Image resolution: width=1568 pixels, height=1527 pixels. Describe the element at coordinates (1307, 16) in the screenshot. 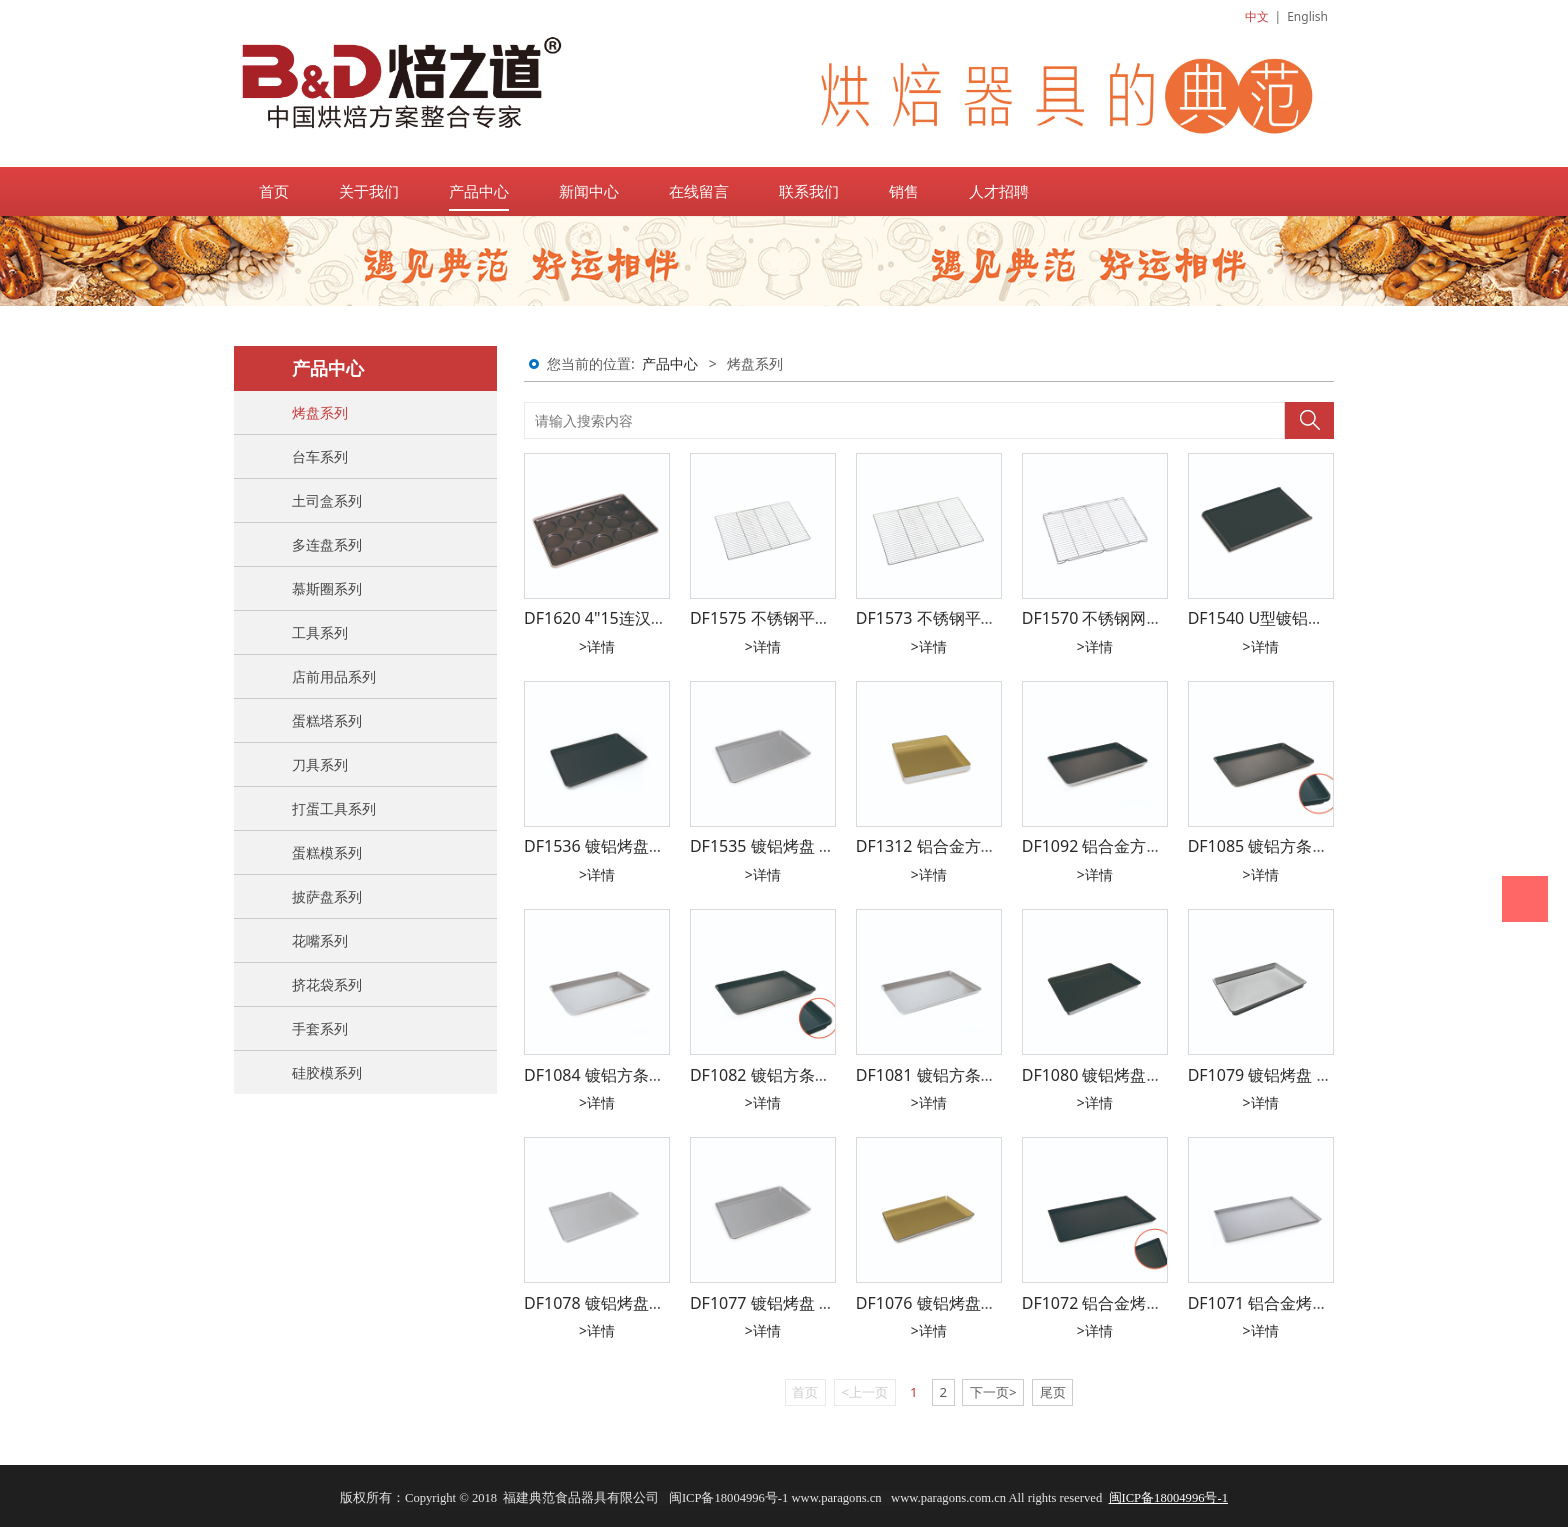

I see `English` at that location.